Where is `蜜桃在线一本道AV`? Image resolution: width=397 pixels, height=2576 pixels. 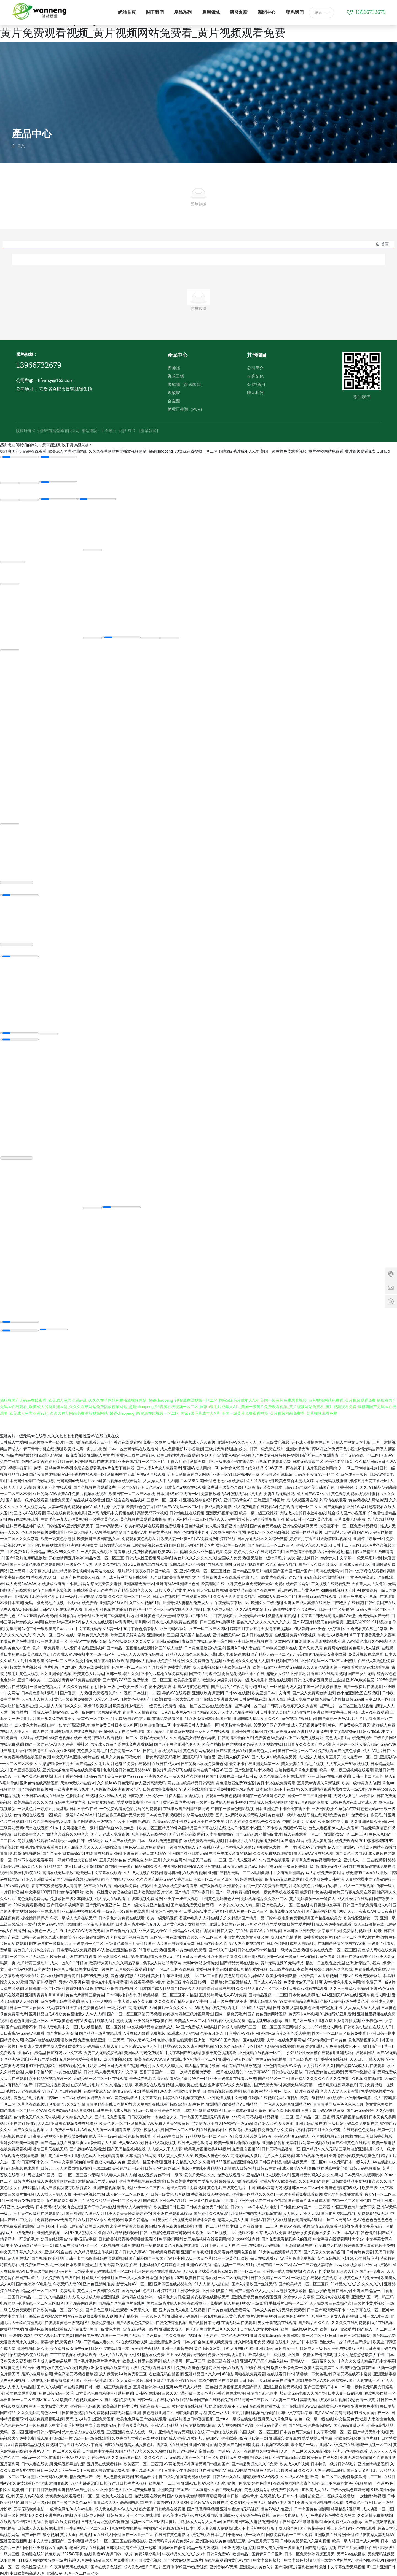
蜜桃在线一本道AV is located at coordinates (214, 2450).